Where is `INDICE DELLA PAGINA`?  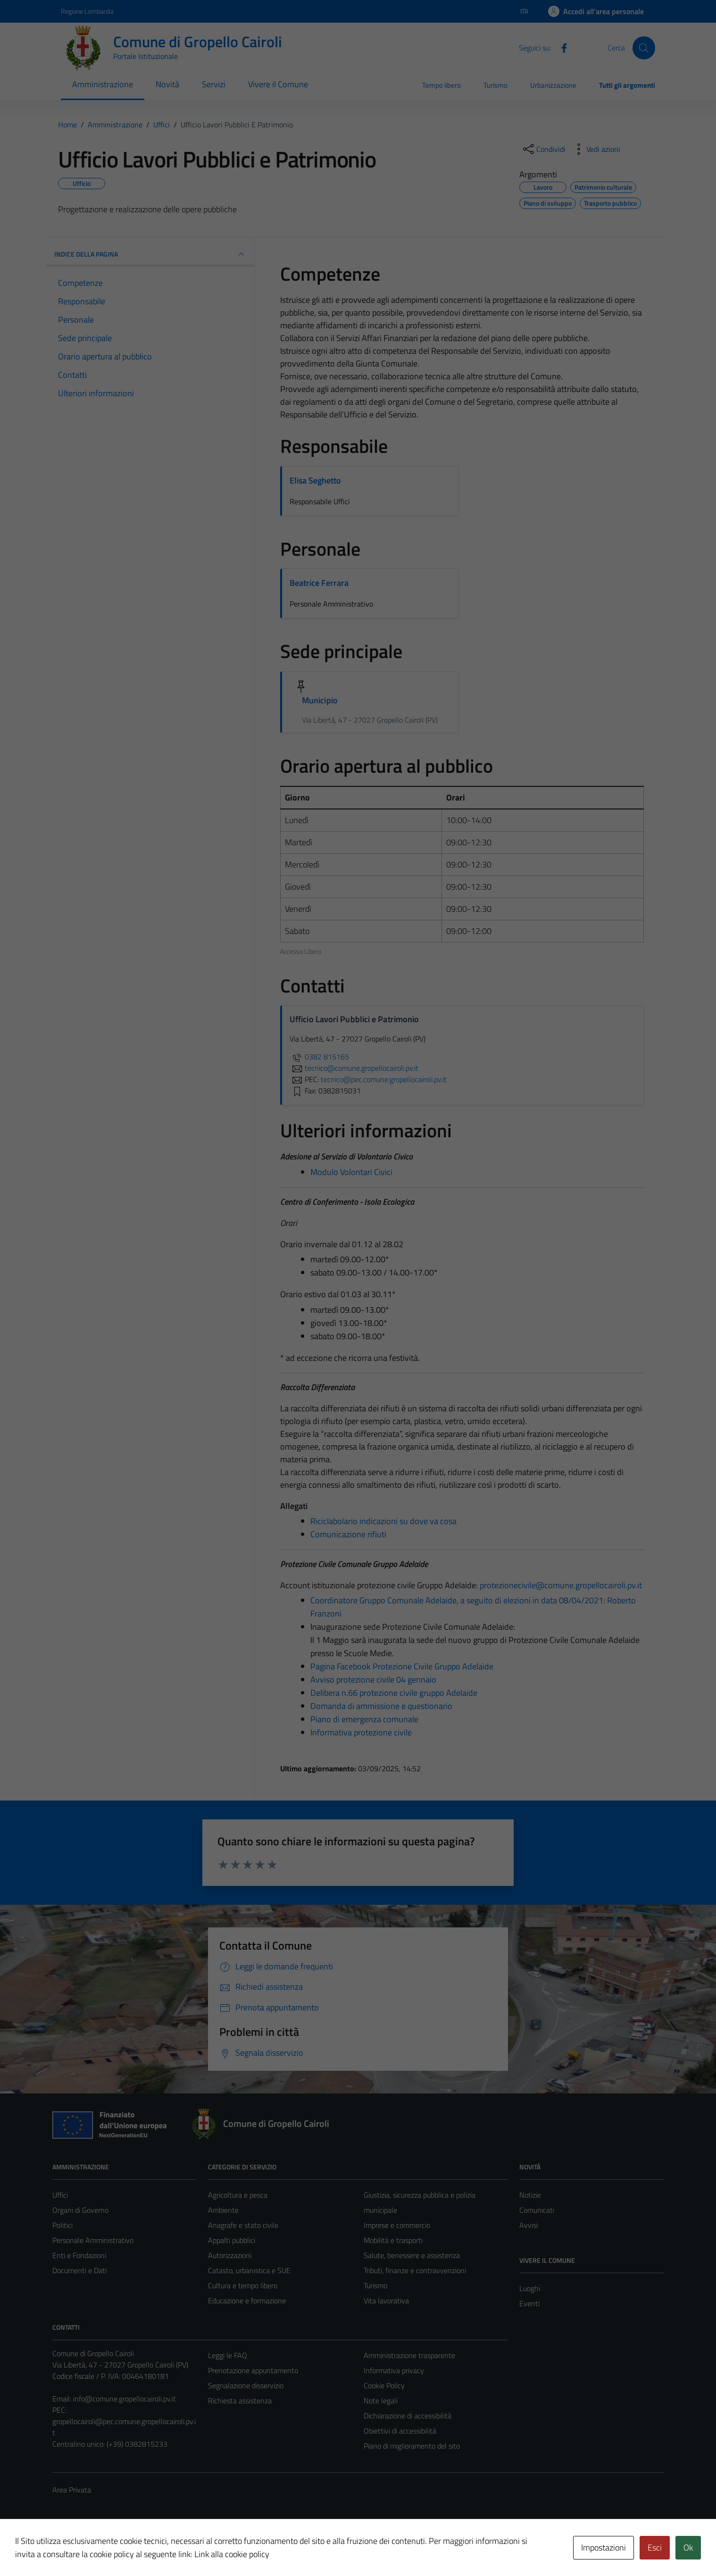
INDICE DELLA PAGINA is located at coordinates (150, 254).